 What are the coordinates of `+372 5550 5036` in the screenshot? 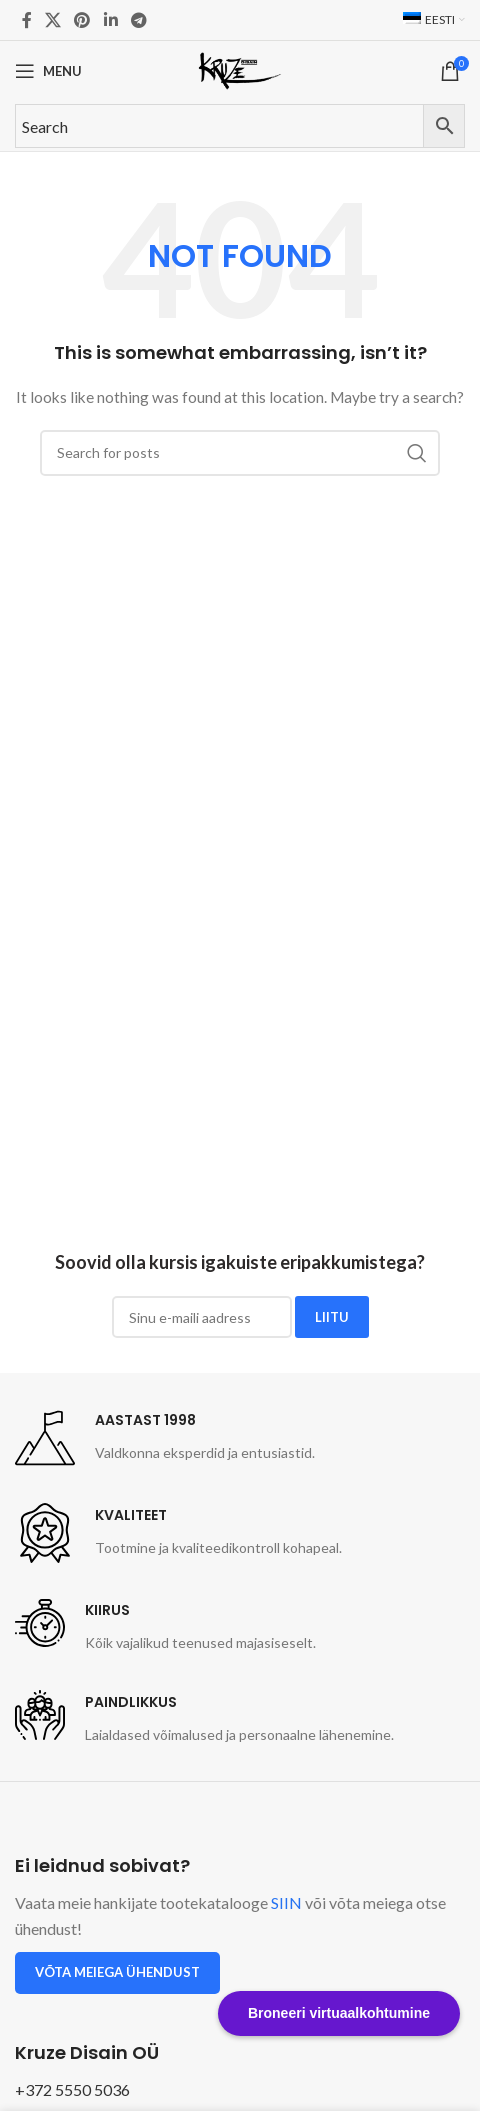 It's located at (72, 2089).